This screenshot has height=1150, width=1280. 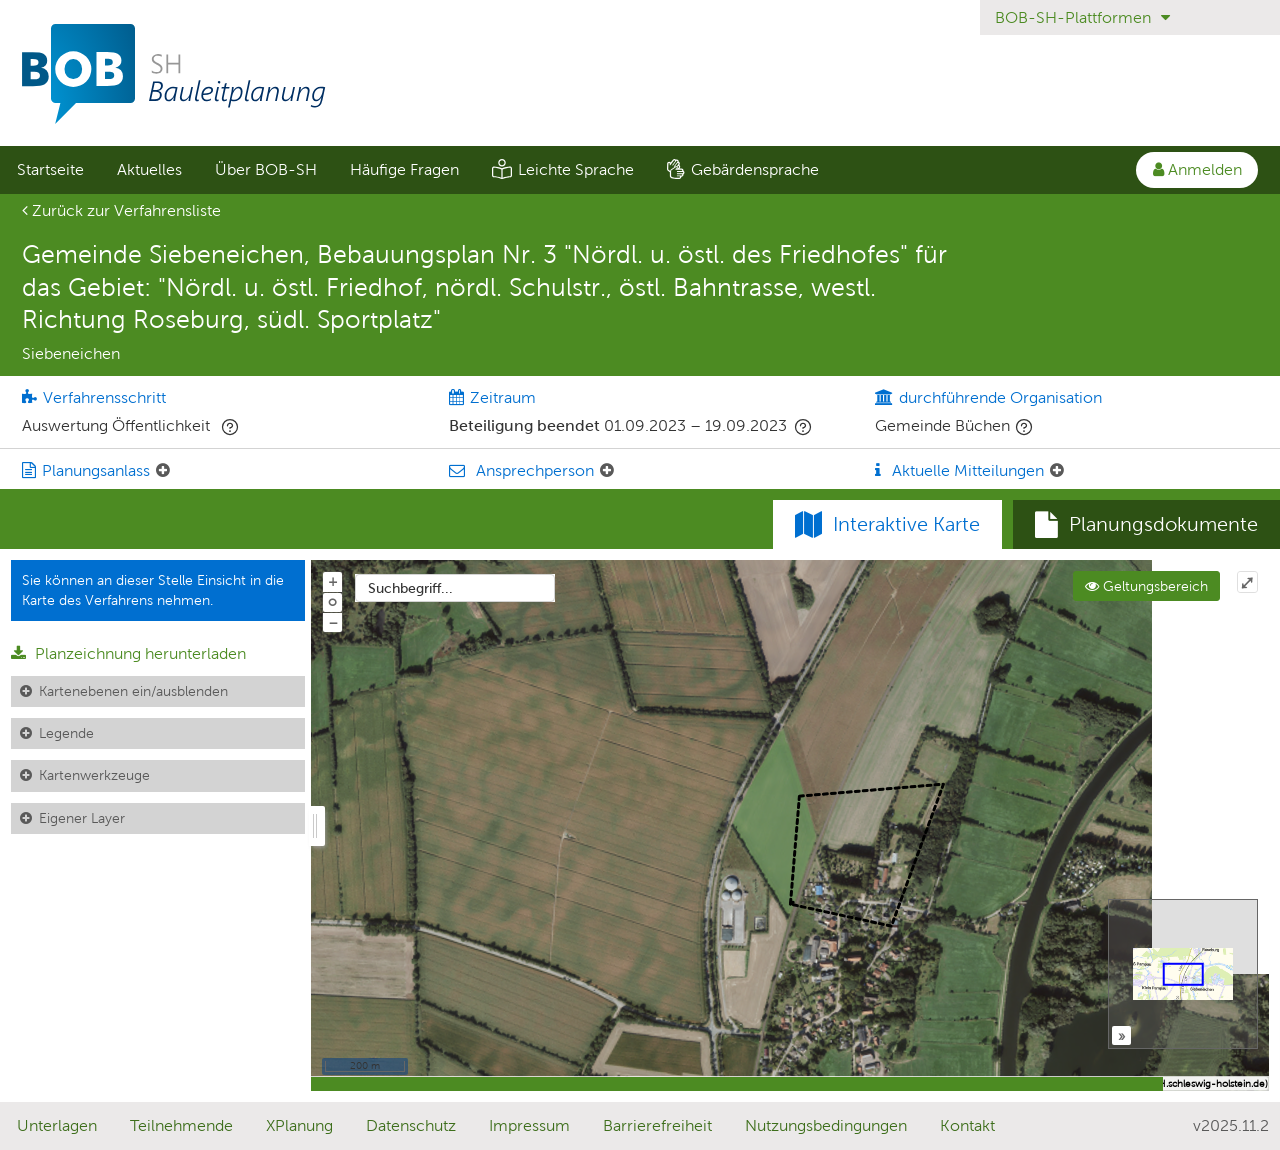 I want to click on [combobox], so click(x=455, y=588).